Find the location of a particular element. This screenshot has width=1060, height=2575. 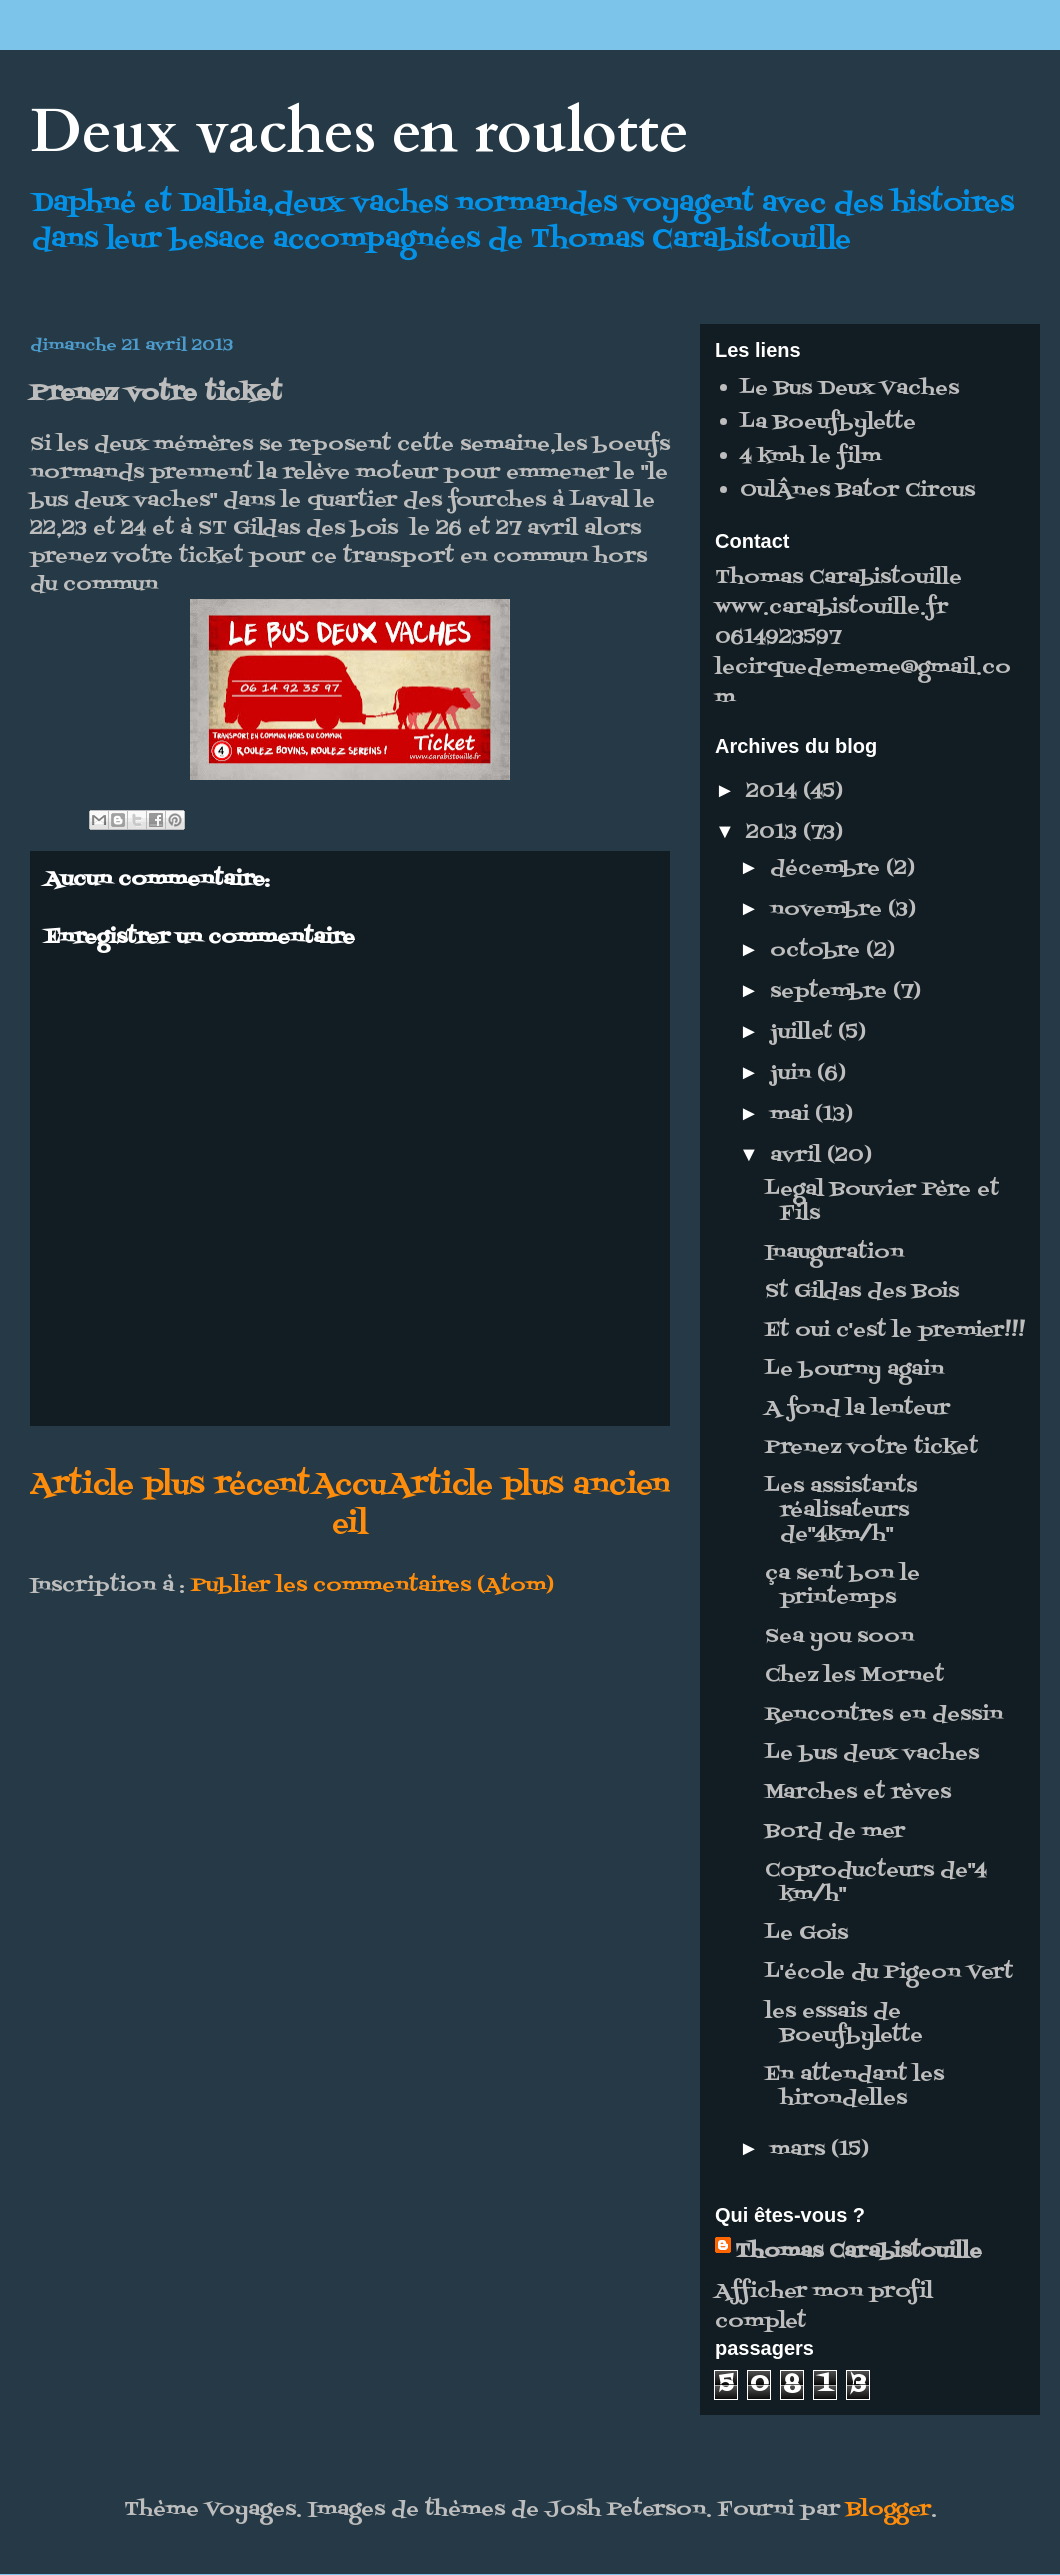

Article plus récent is located at coordinates (170, 1485).